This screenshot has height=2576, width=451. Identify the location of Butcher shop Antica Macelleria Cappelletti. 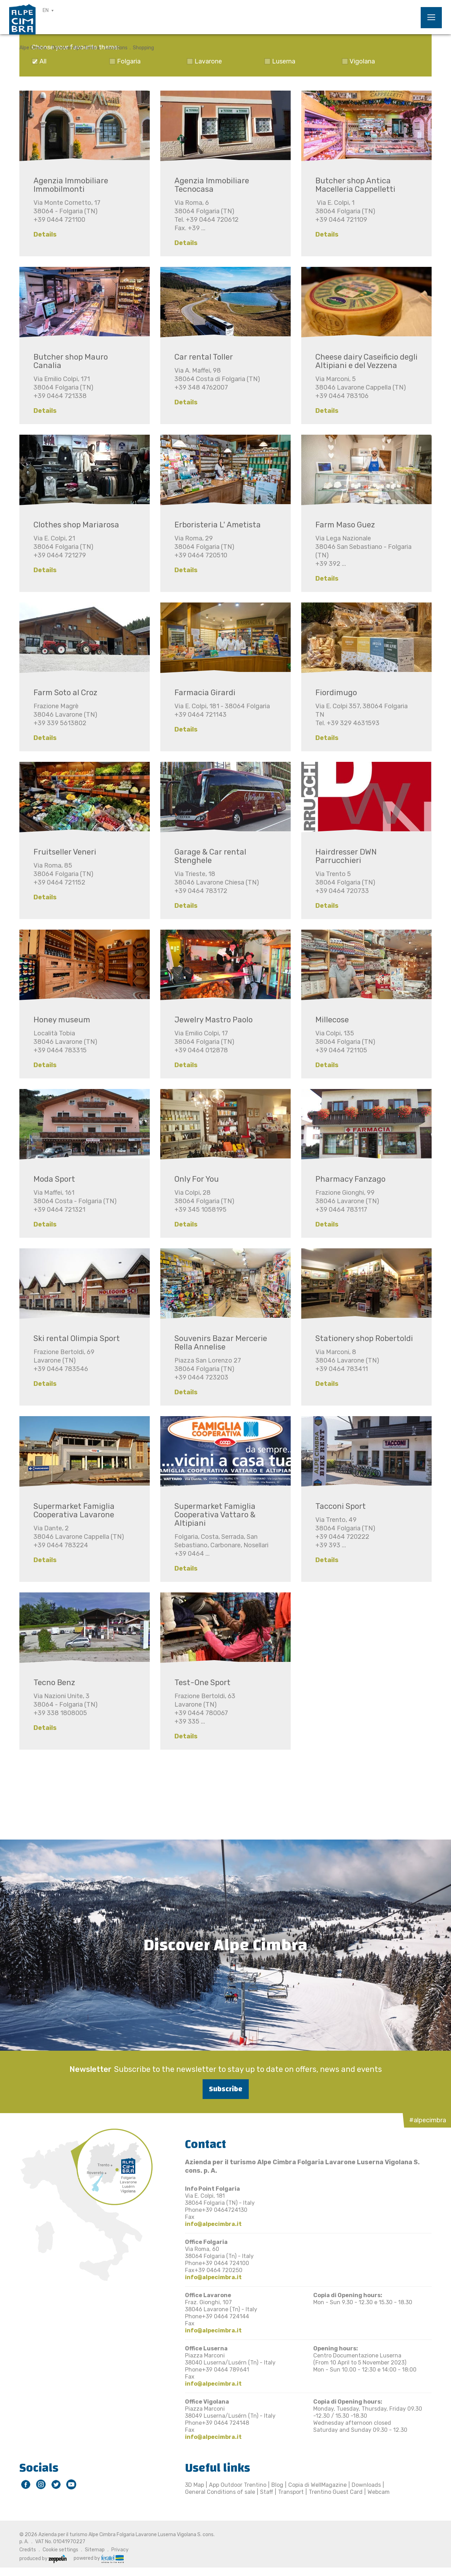
(355, 185).